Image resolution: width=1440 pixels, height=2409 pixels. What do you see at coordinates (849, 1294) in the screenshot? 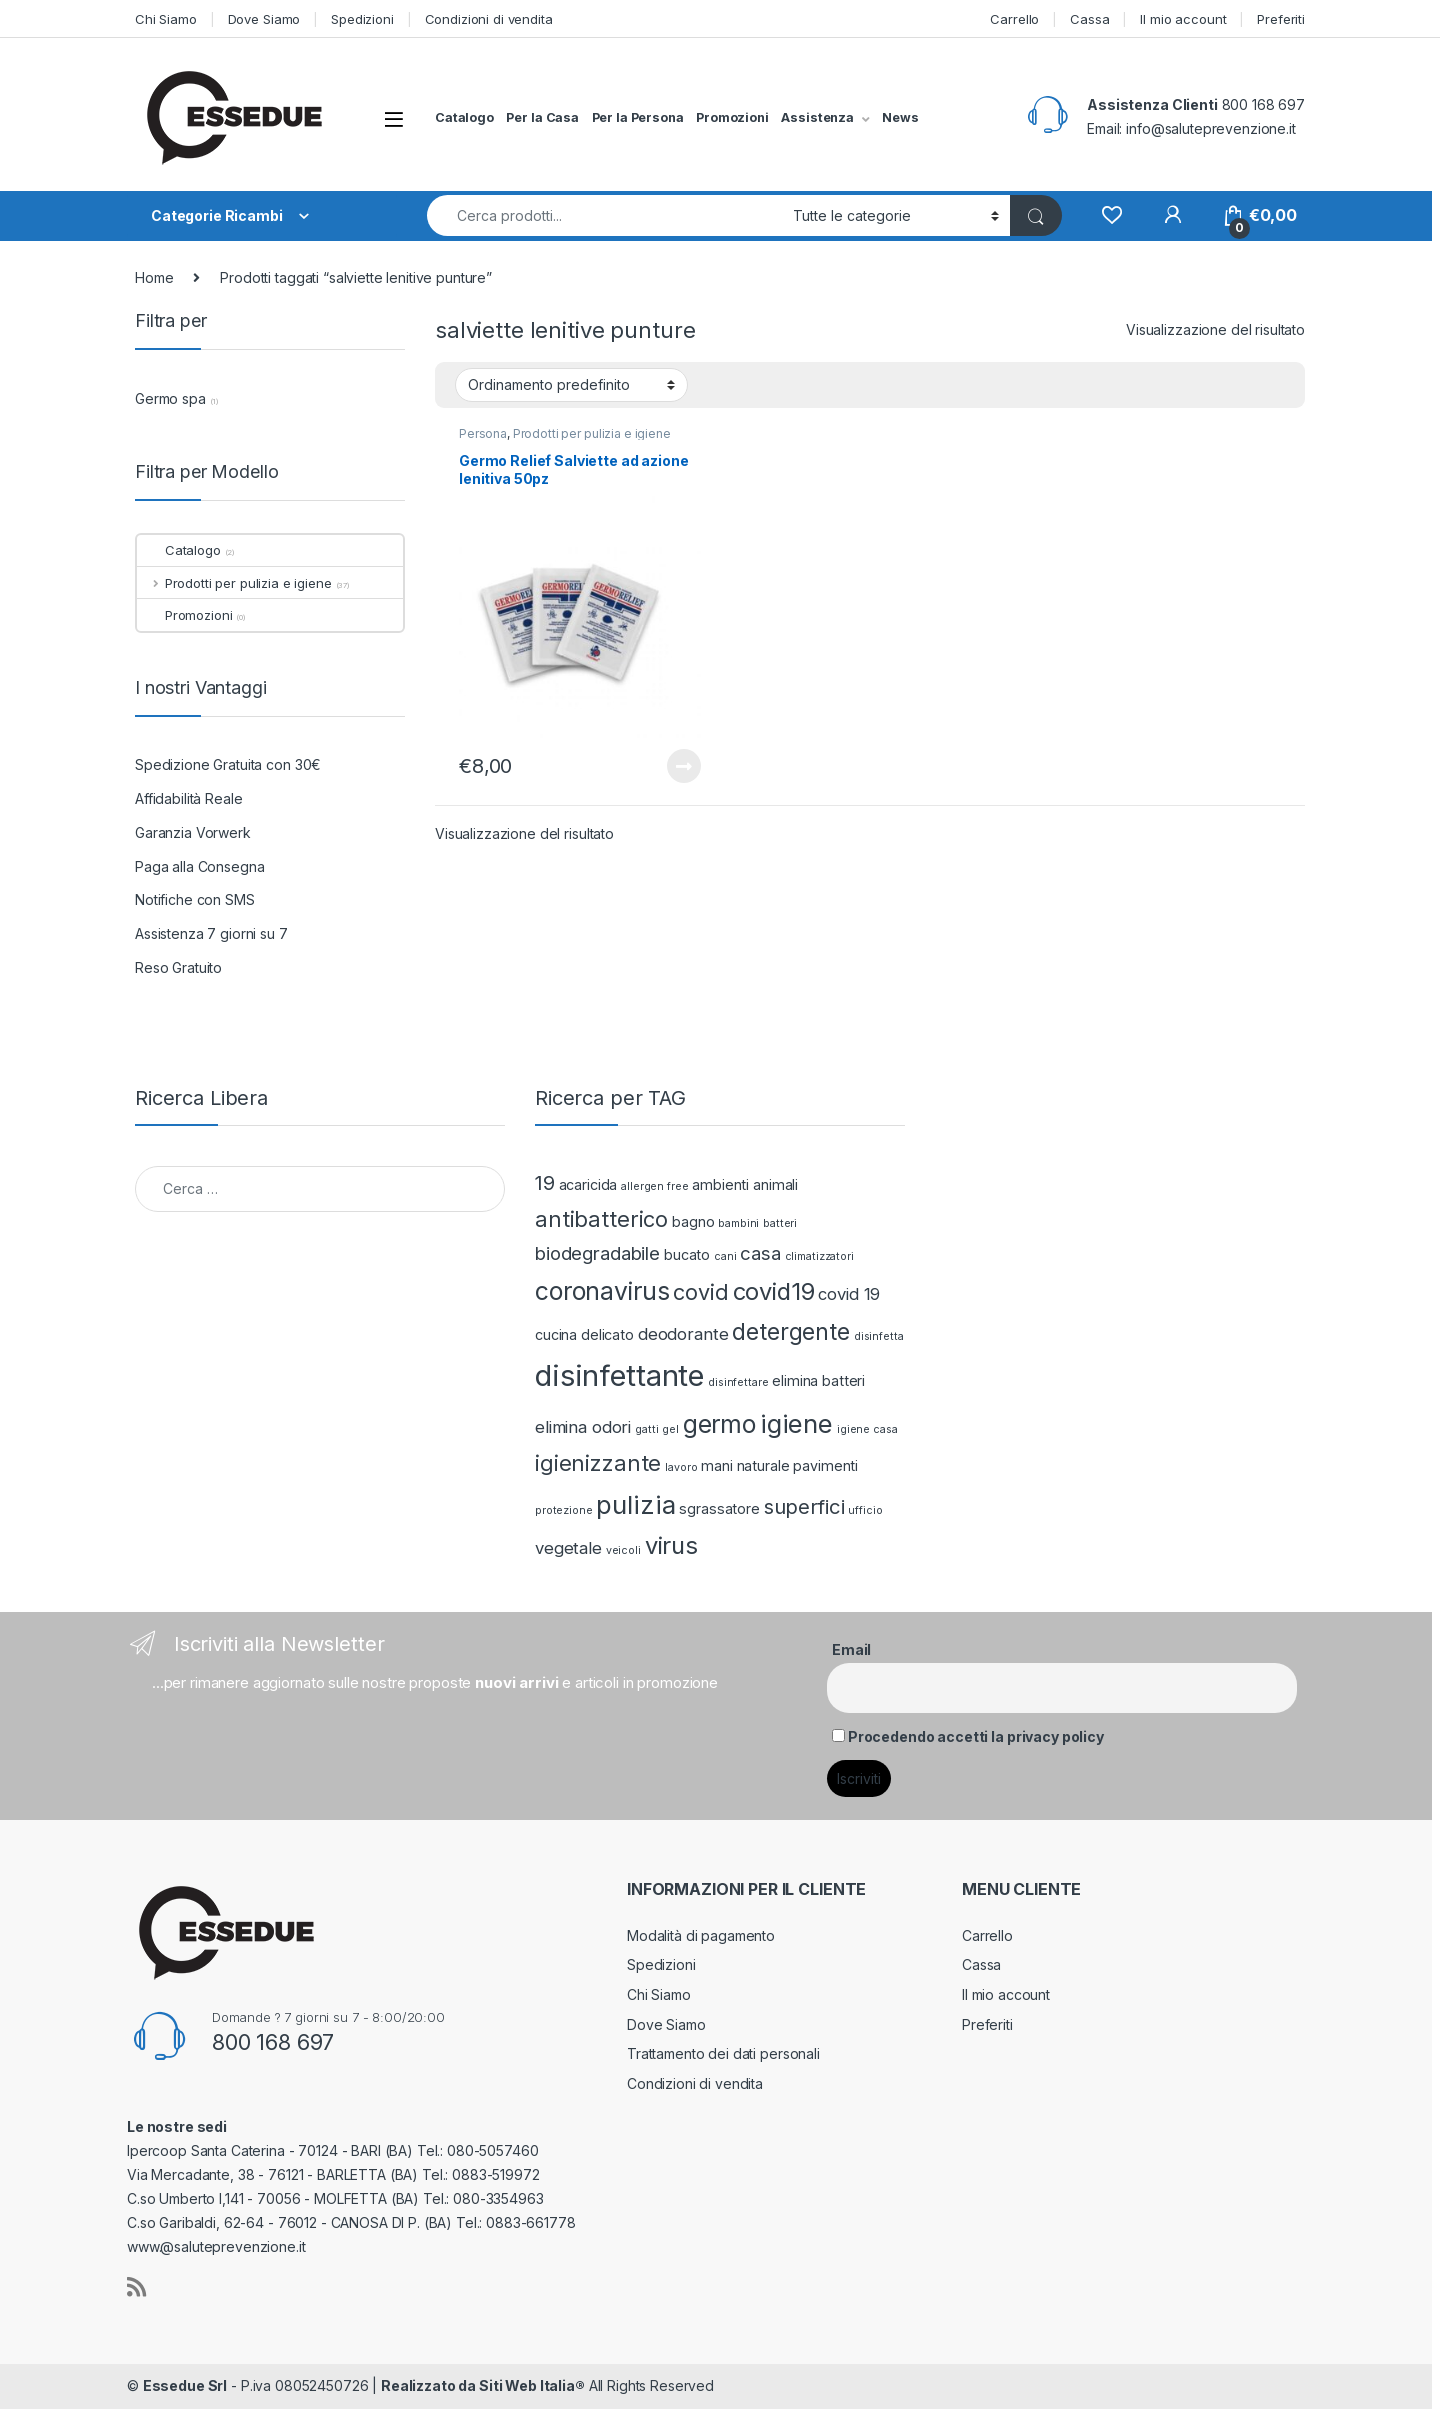
I see `covid 19 [covid 19 (3 prodotti)]` at bounding box center [849, 1294].